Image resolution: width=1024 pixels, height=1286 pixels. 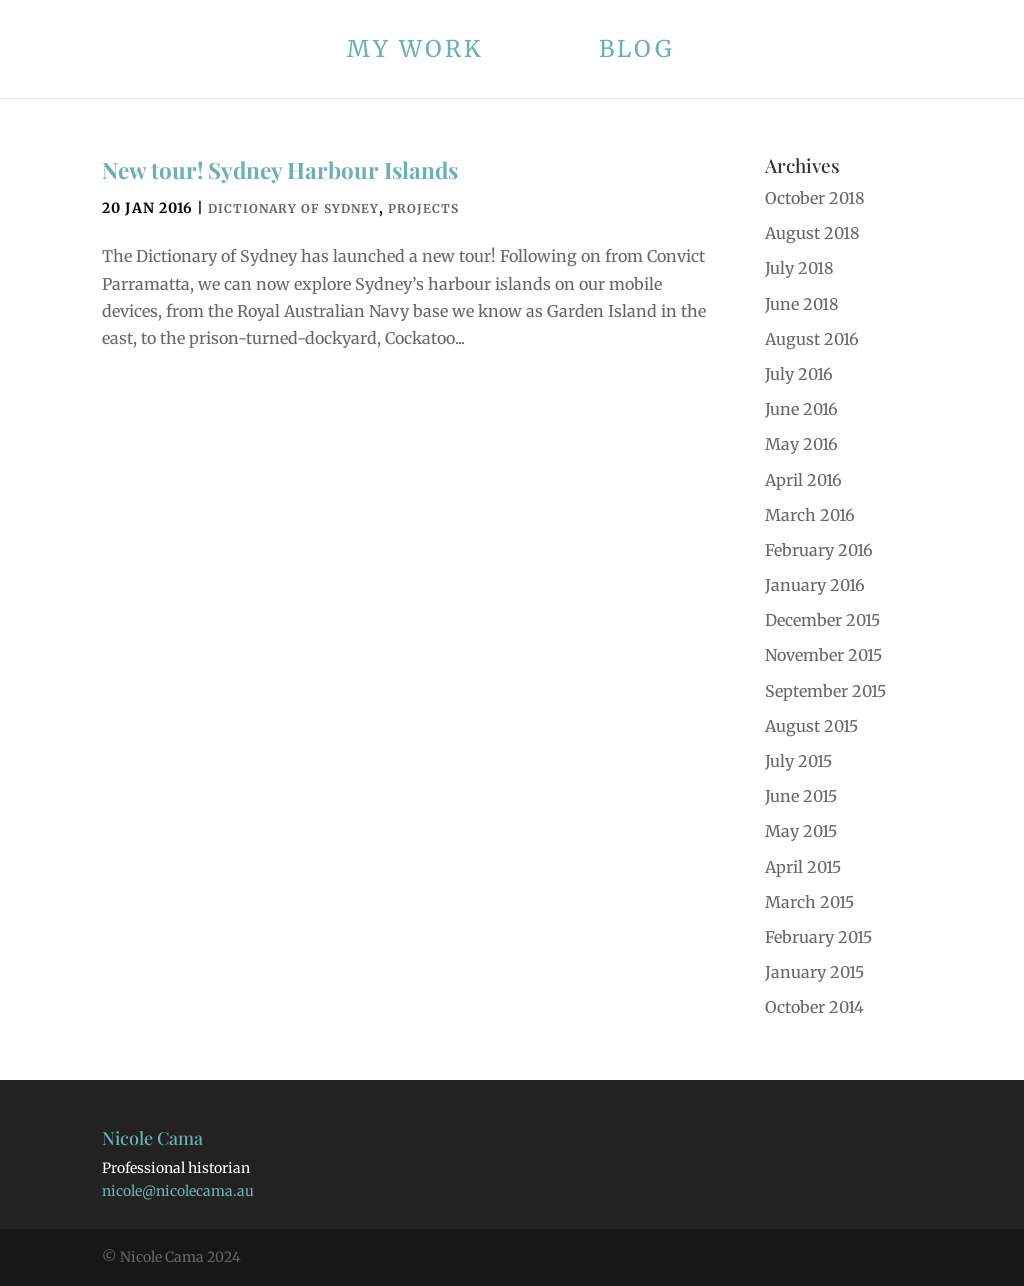 What do you see at coordinates (809, 902) in the screenshot?
I see `March 2015` at bounding box center [809, 902].